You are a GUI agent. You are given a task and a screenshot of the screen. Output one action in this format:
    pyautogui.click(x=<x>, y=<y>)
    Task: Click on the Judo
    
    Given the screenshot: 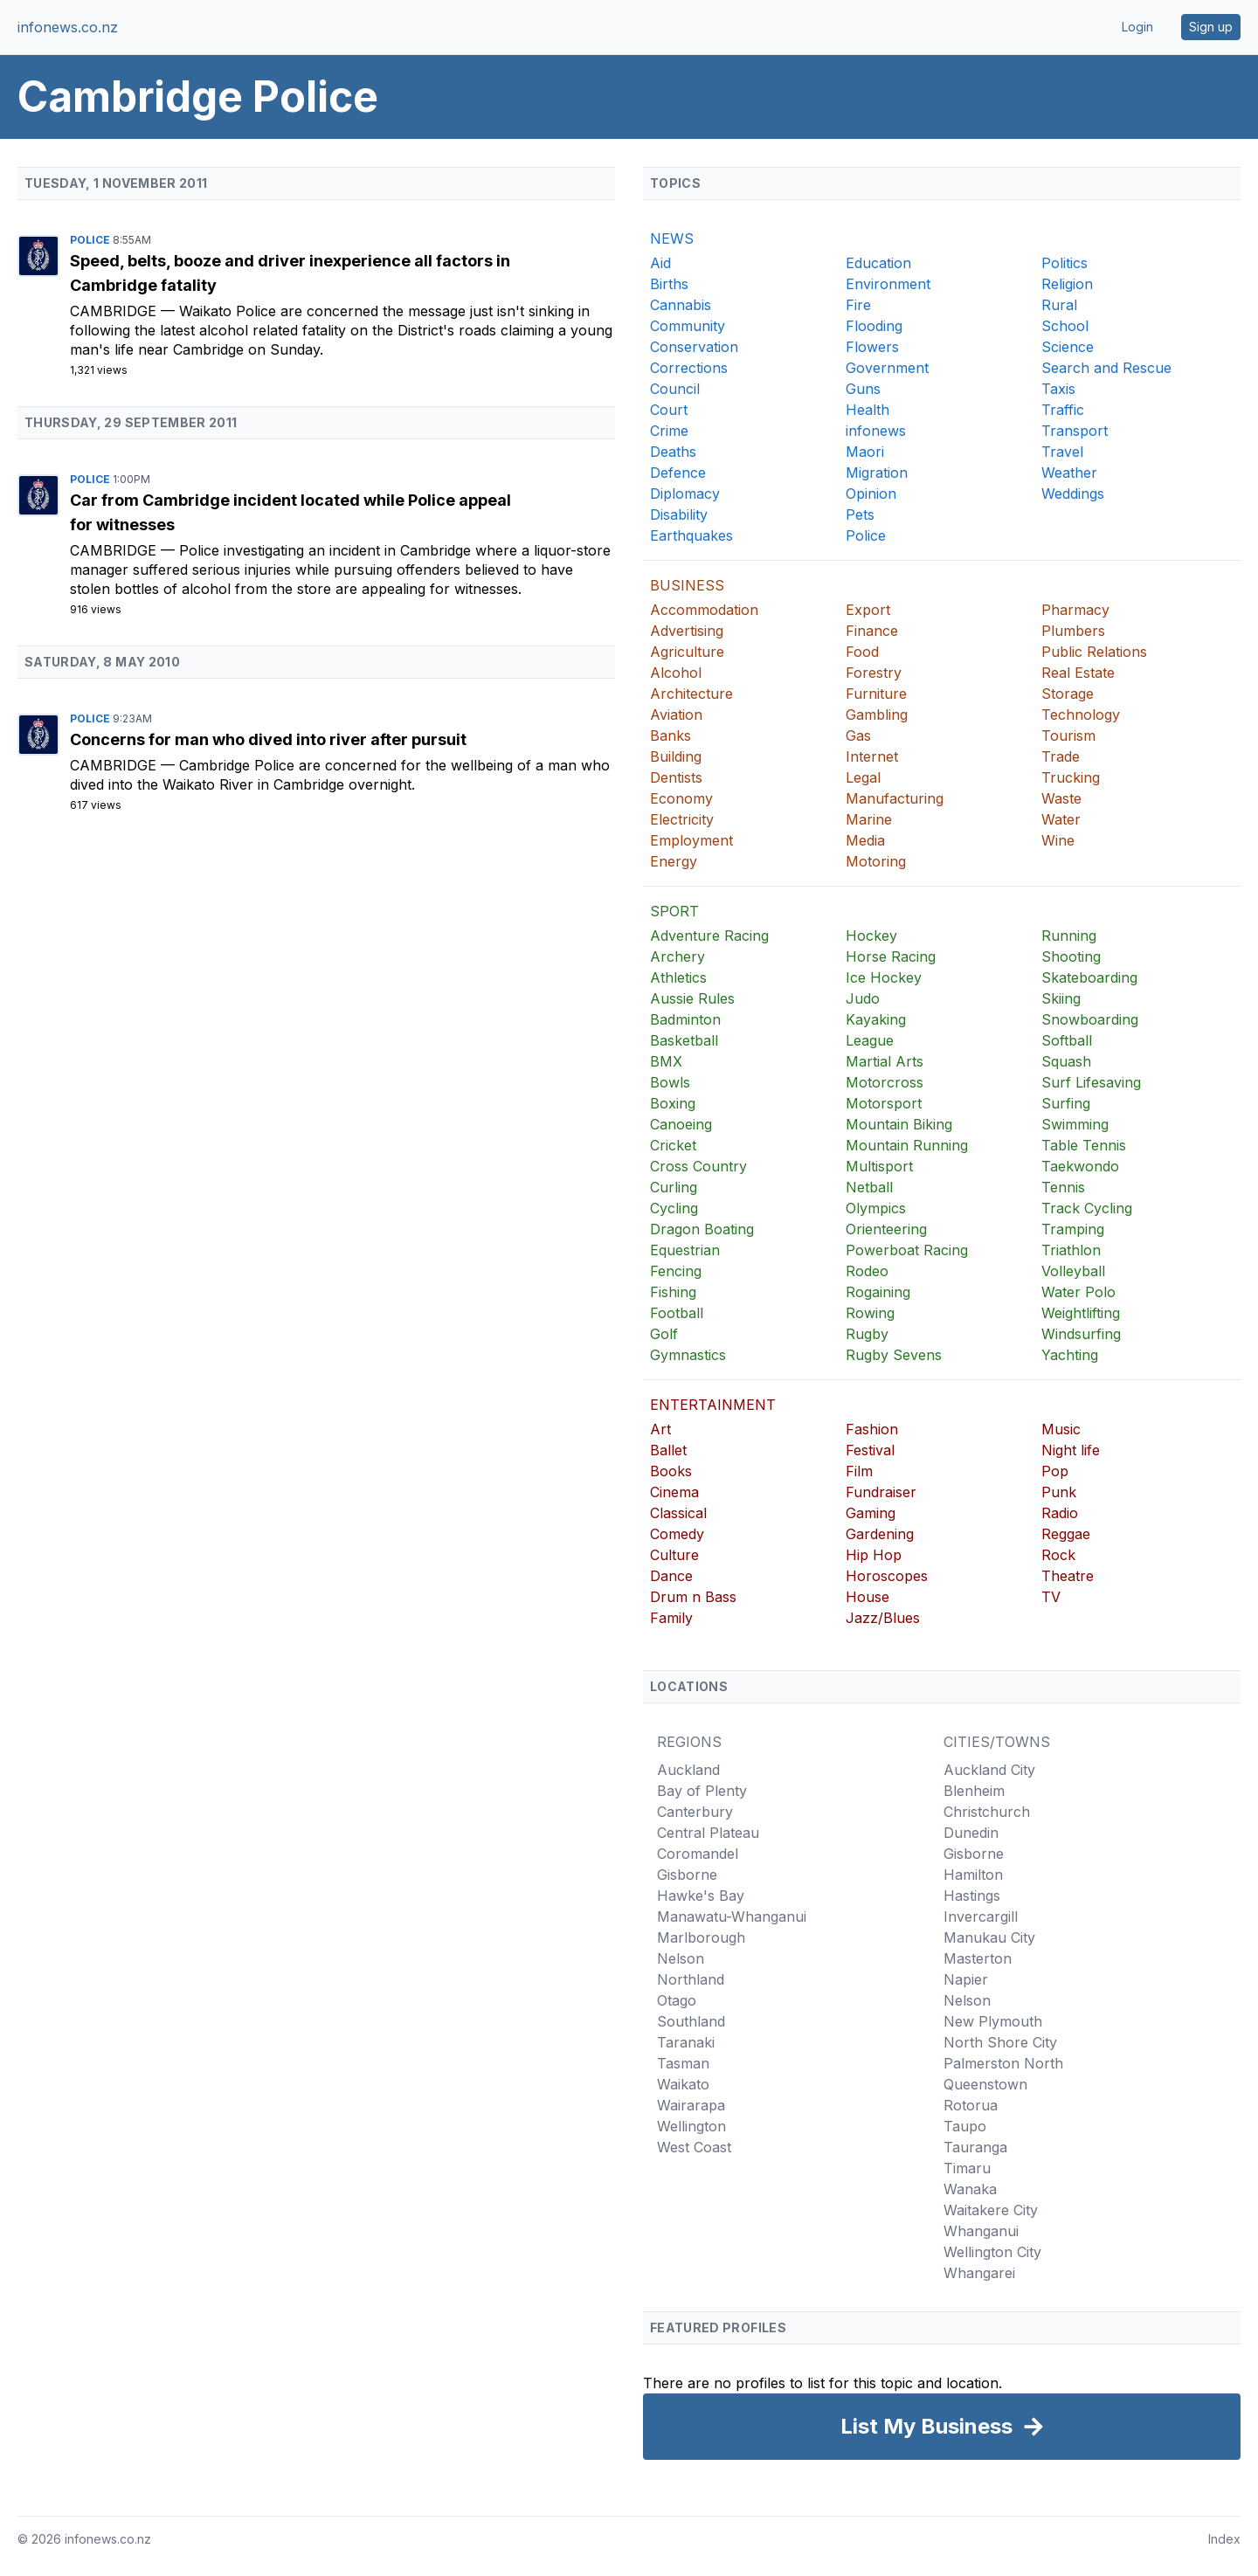 What is the action you would take?
    pyautogui.click(x=863, y=998)
    